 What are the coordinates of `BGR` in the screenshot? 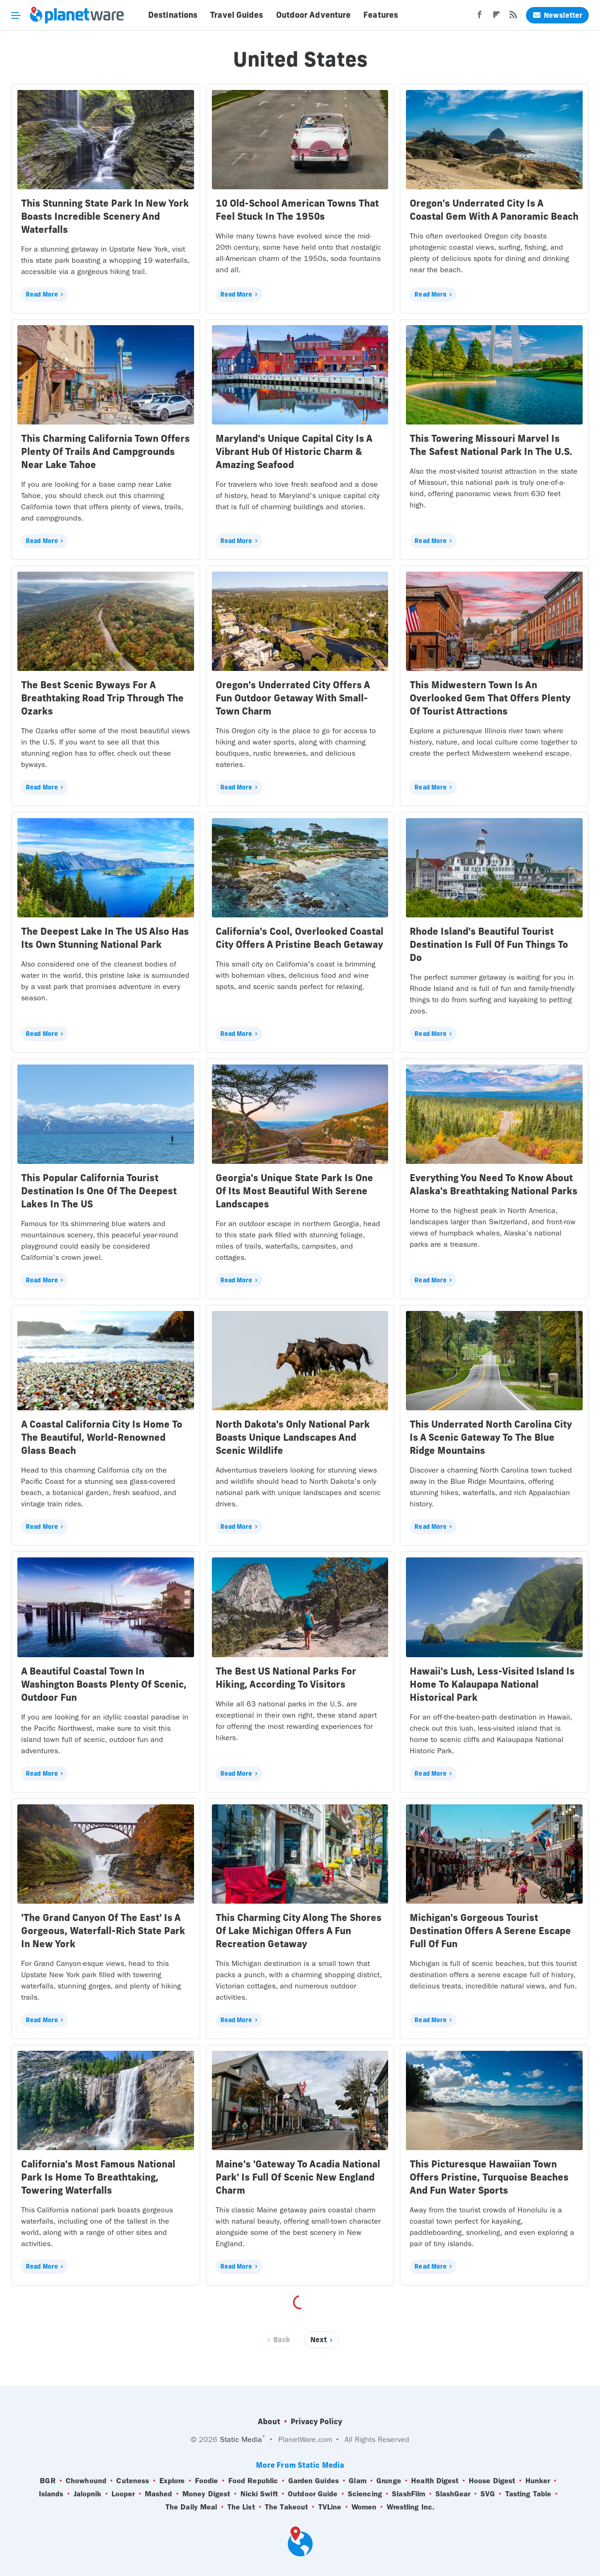 It's located at (47, 2481).